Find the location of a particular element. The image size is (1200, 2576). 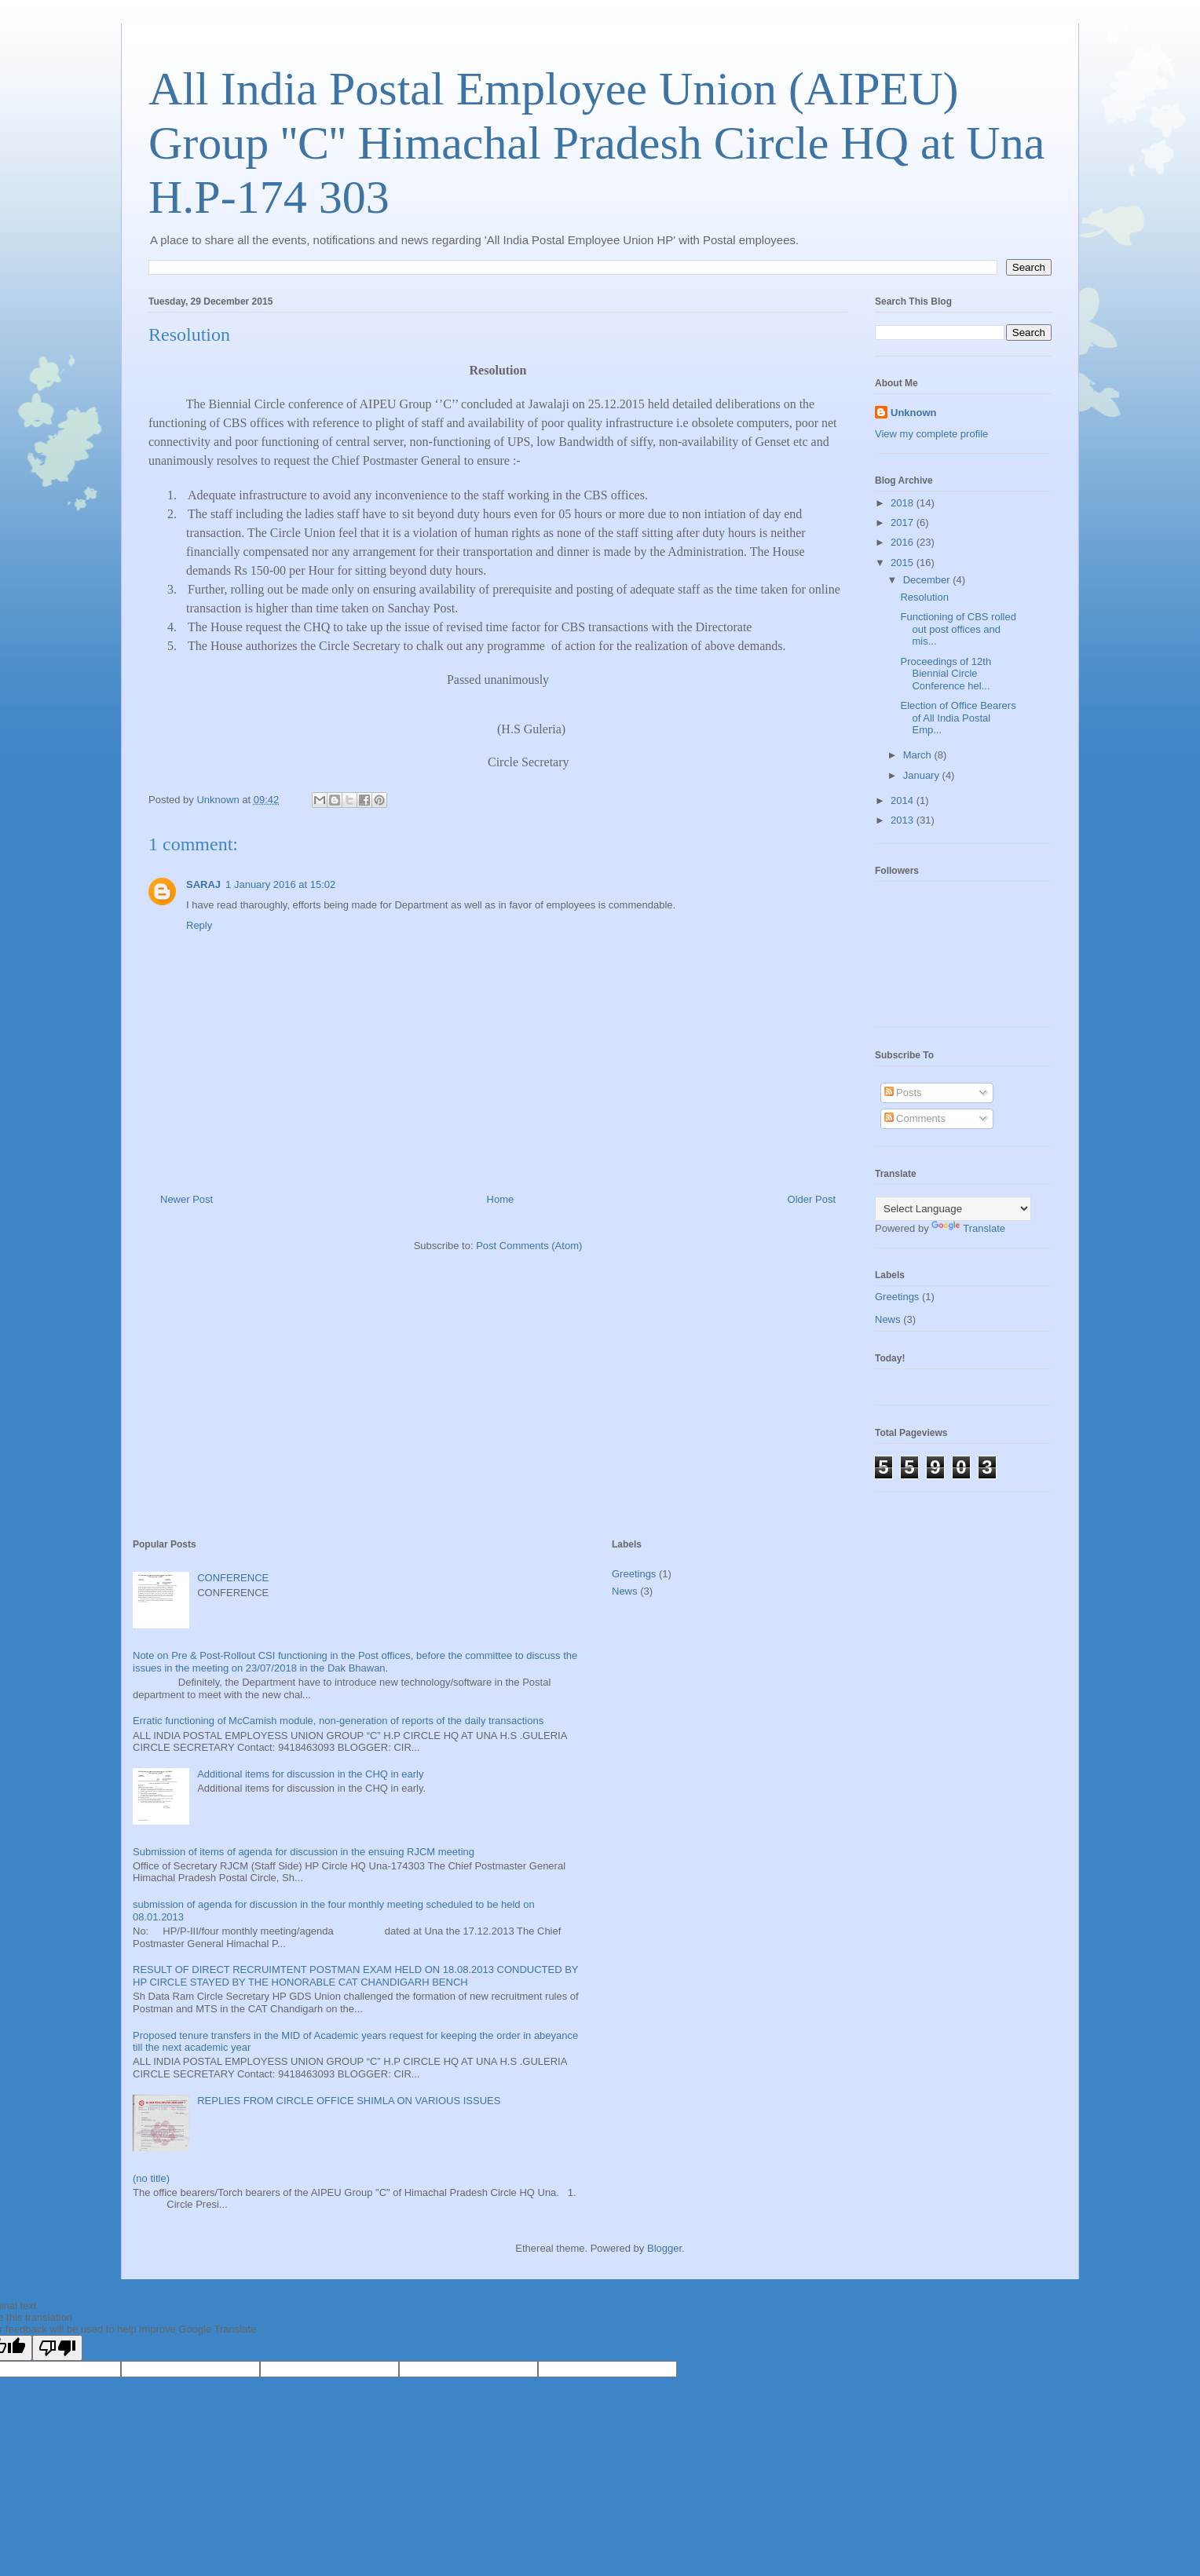

Translate is located at coordinates (968, 1228).